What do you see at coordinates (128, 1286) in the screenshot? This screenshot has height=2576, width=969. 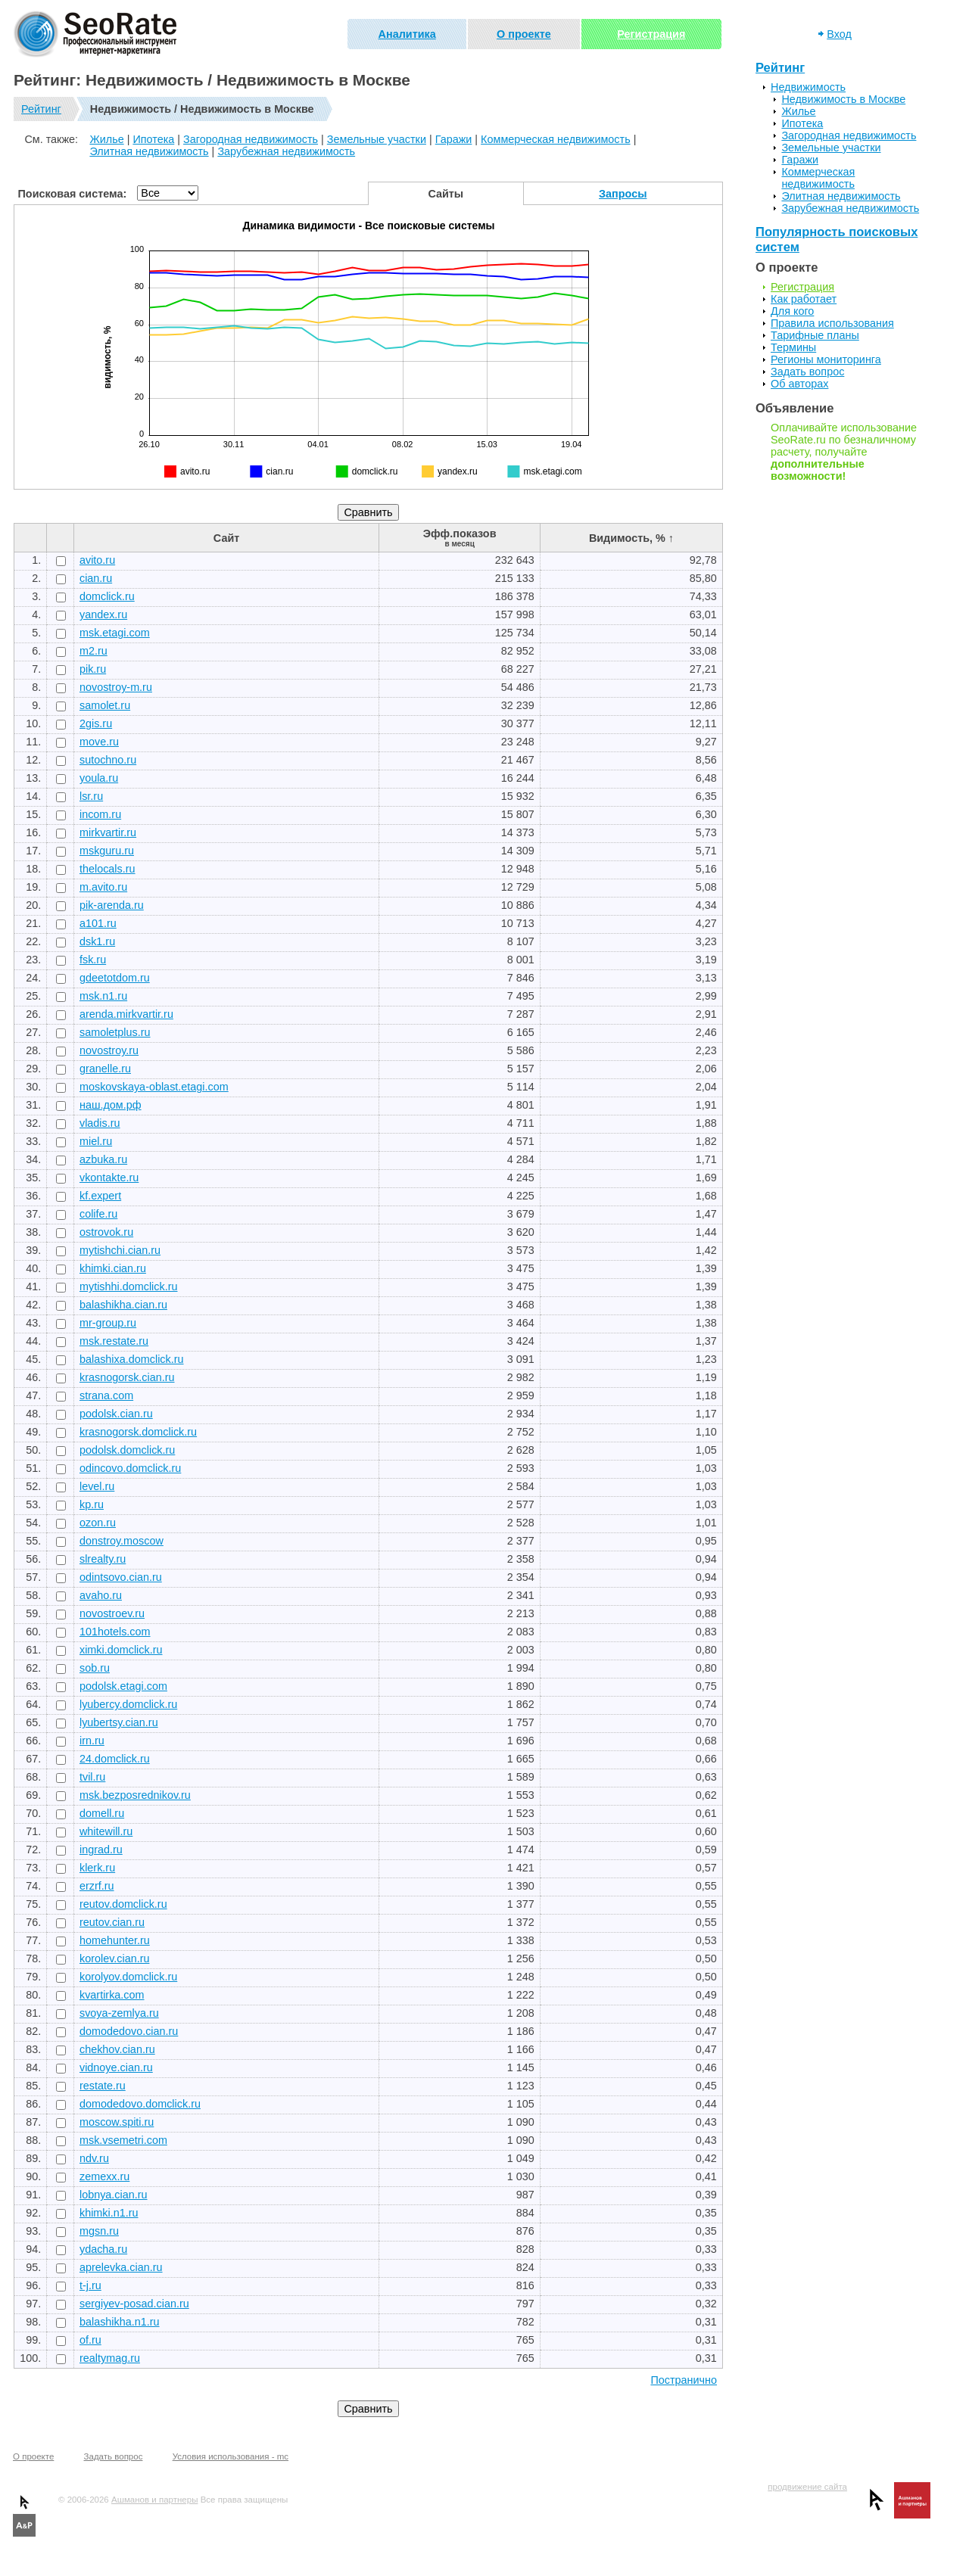 I see `mytishhi.domclick.ru` at bounding box center [128, 1286].